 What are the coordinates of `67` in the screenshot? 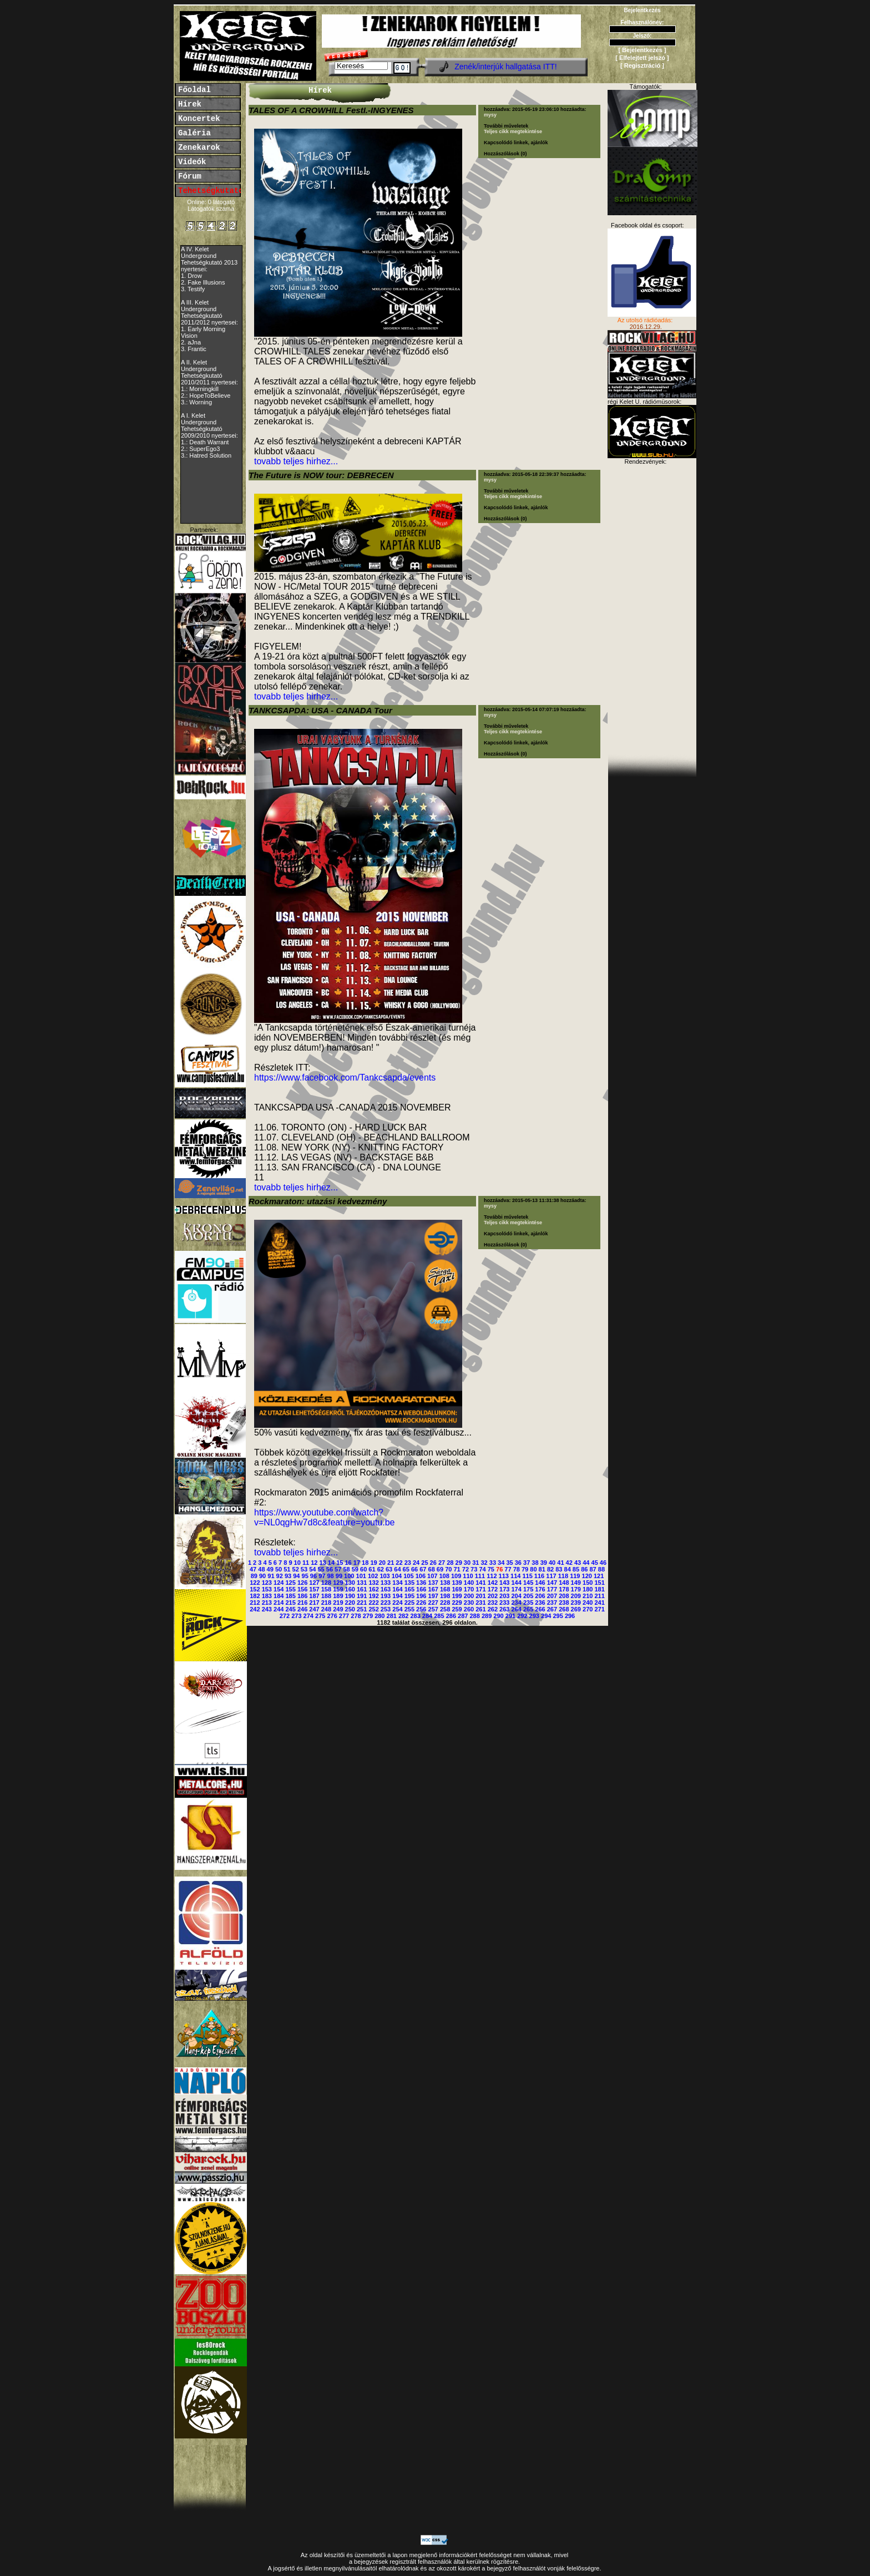 It's located at (422, 1569).